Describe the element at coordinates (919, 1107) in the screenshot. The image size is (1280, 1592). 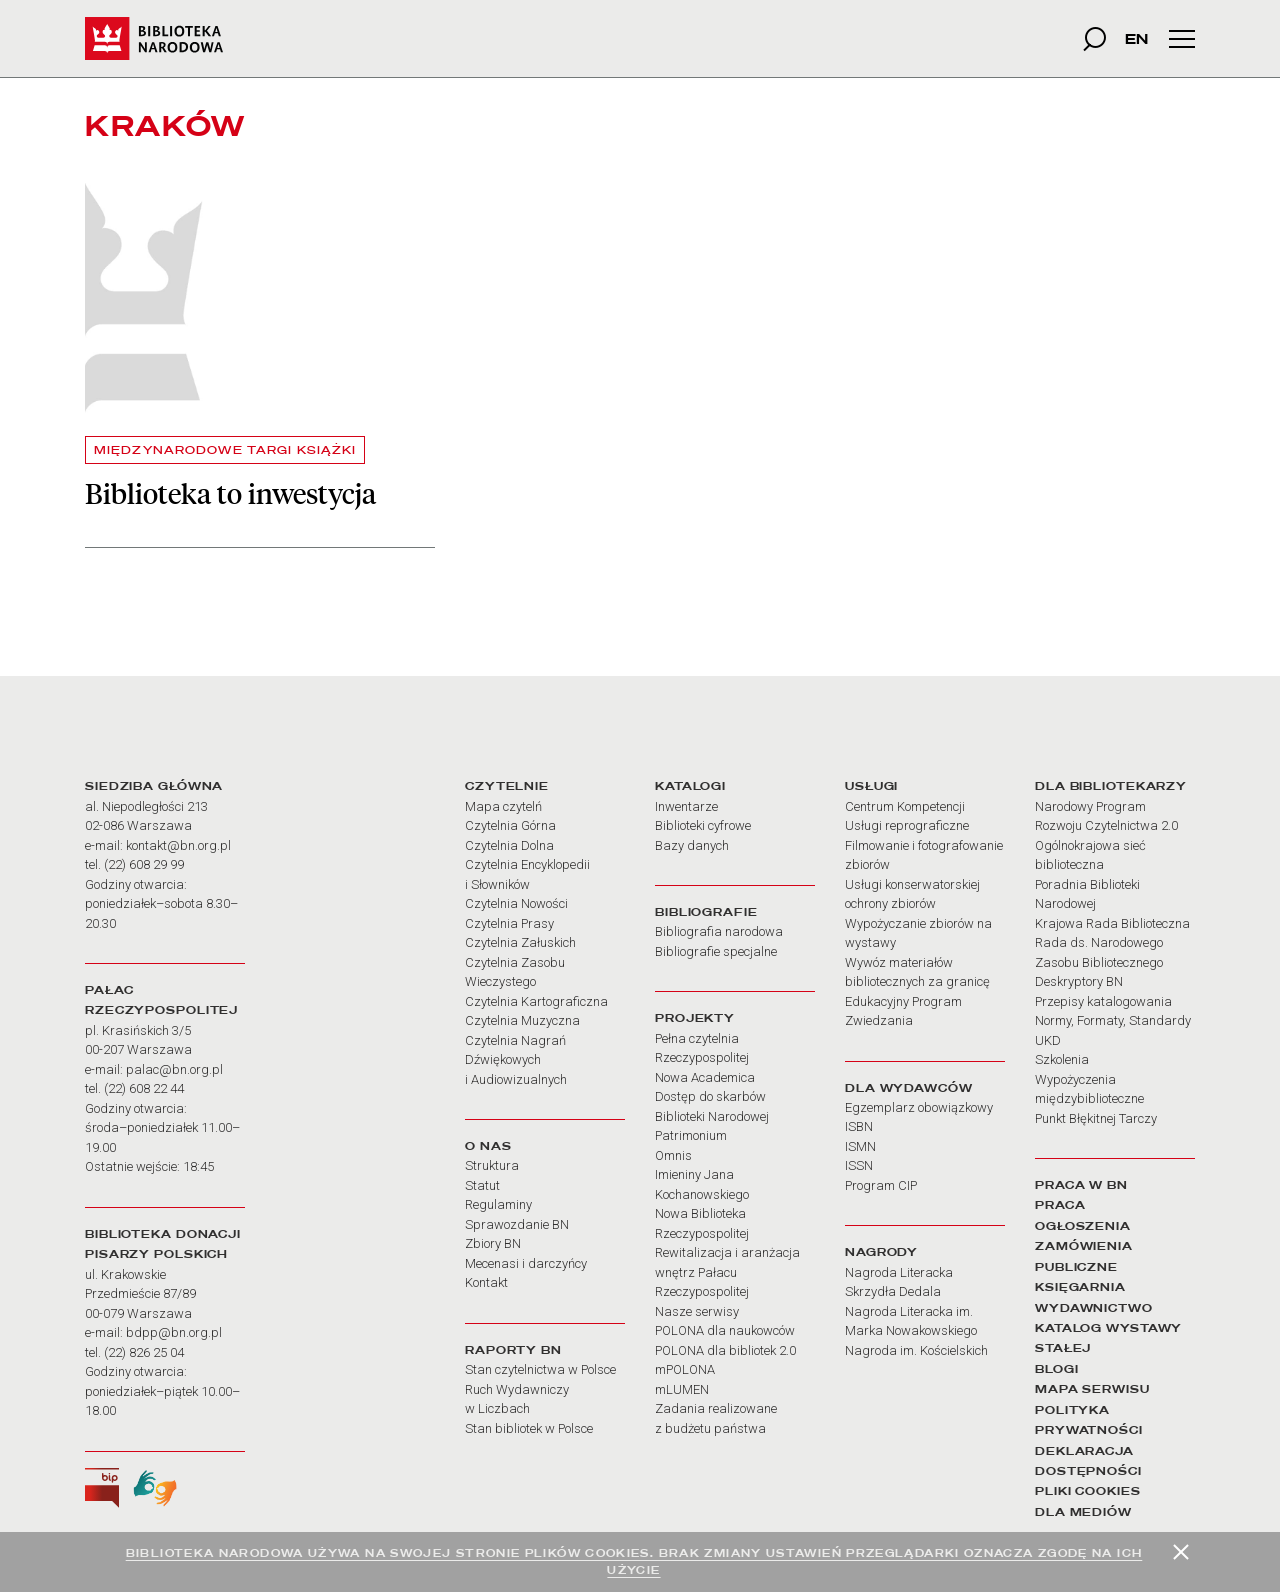
I see `Egzemplarz obowiązkowy` at that location.